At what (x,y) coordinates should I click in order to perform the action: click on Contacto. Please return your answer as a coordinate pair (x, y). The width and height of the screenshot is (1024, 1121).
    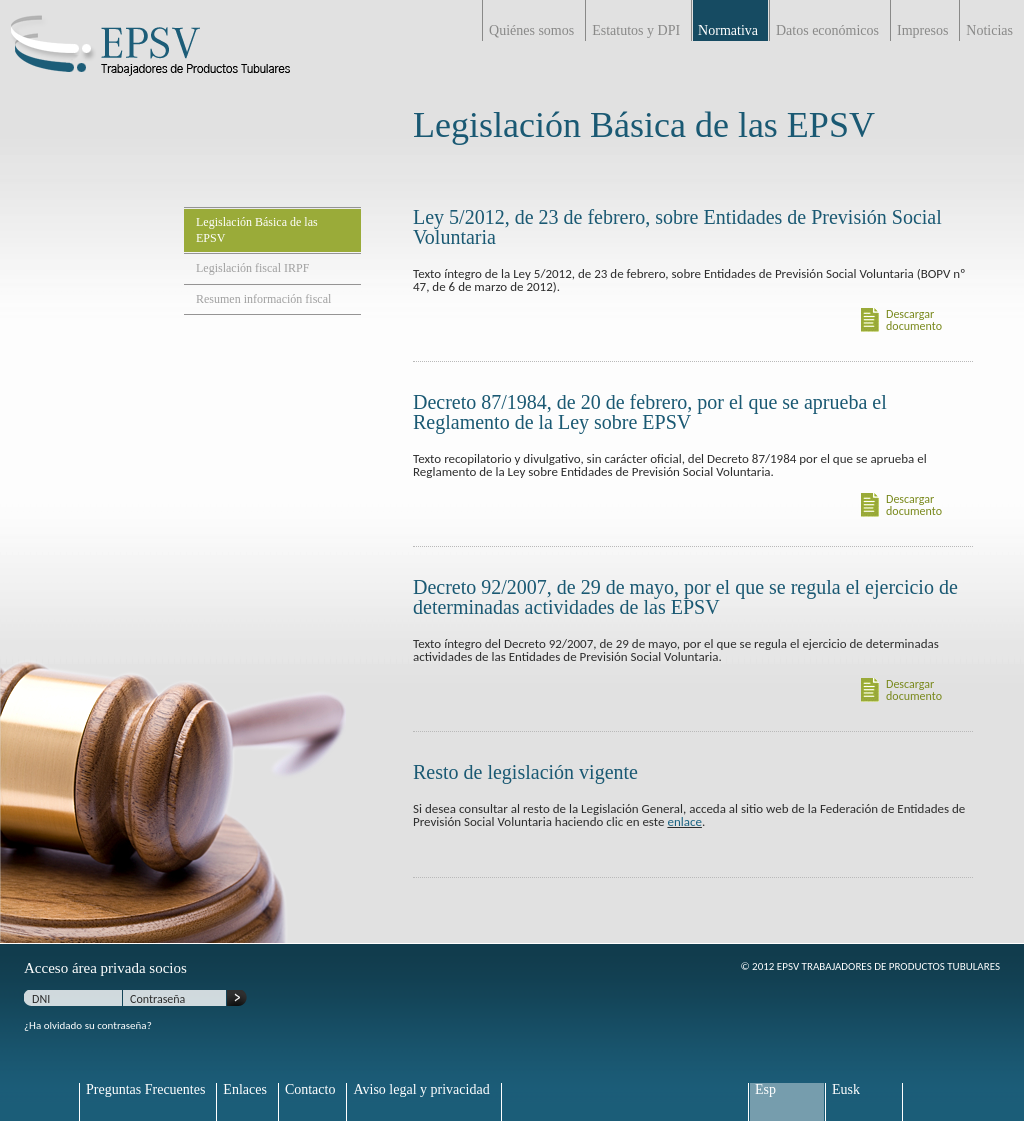
    Looking at the image, I should click on (310, 1090).